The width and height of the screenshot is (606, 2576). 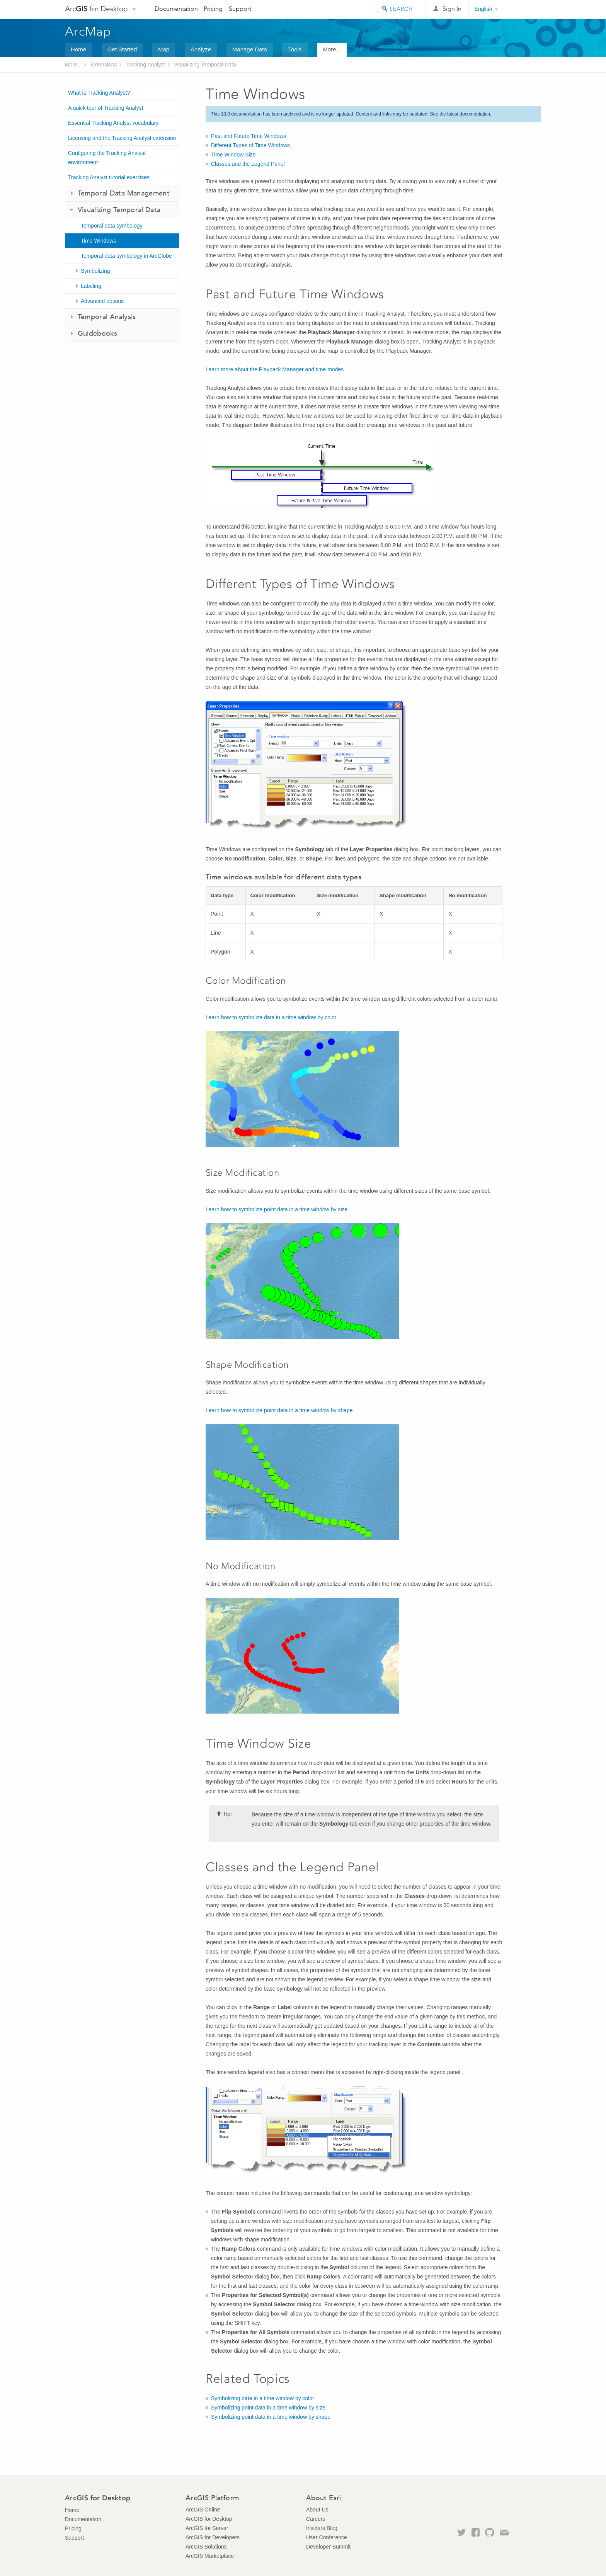 What do you see at coordinates (95, 271) in the screenshot?
I see `Symbolizing` at bounding box center [95, 271].